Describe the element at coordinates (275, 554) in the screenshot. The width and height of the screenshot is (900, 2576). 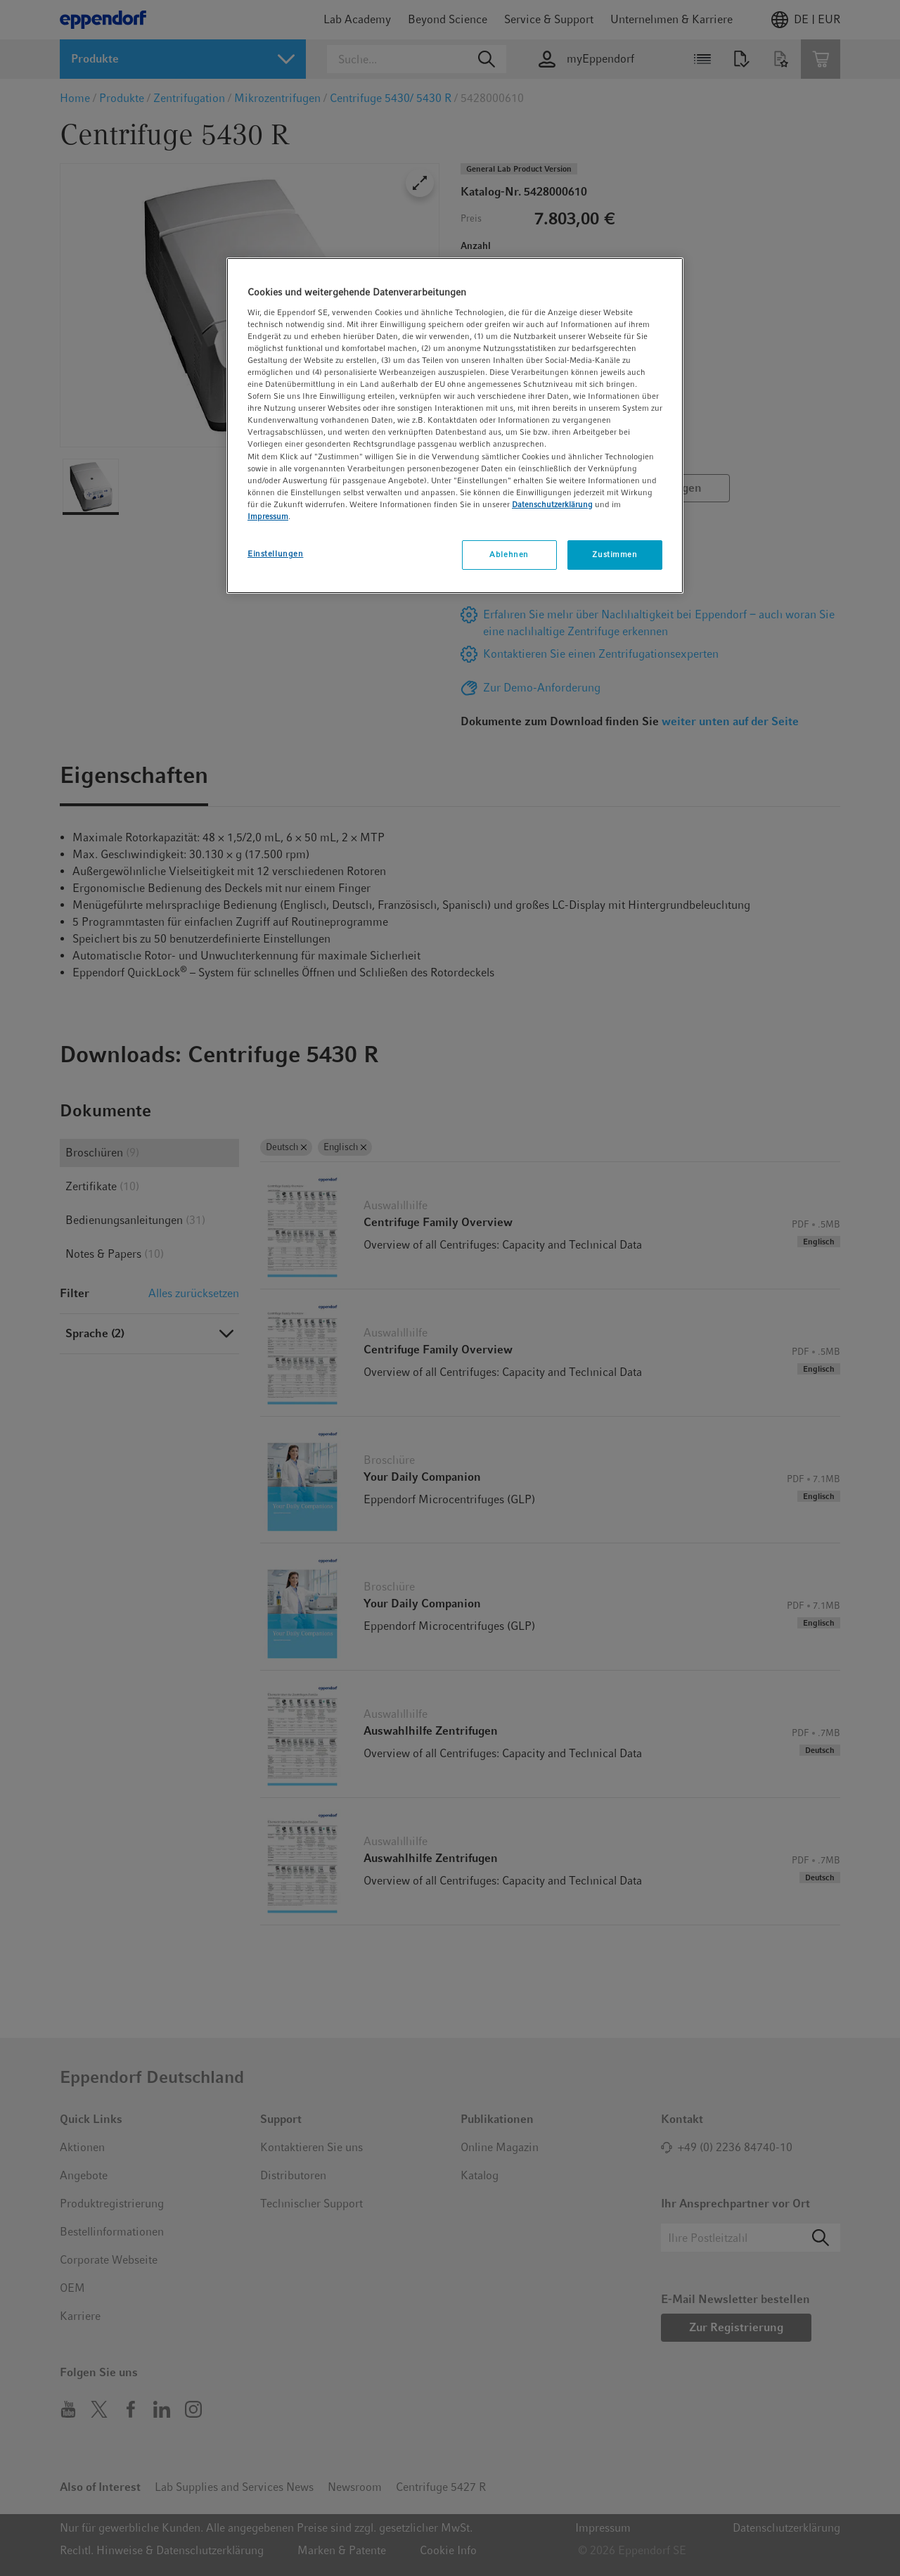
I see `Einstellungen [Einstellungen, Öffnet das Einstellungscenter-Dialogfeld]` at that location.